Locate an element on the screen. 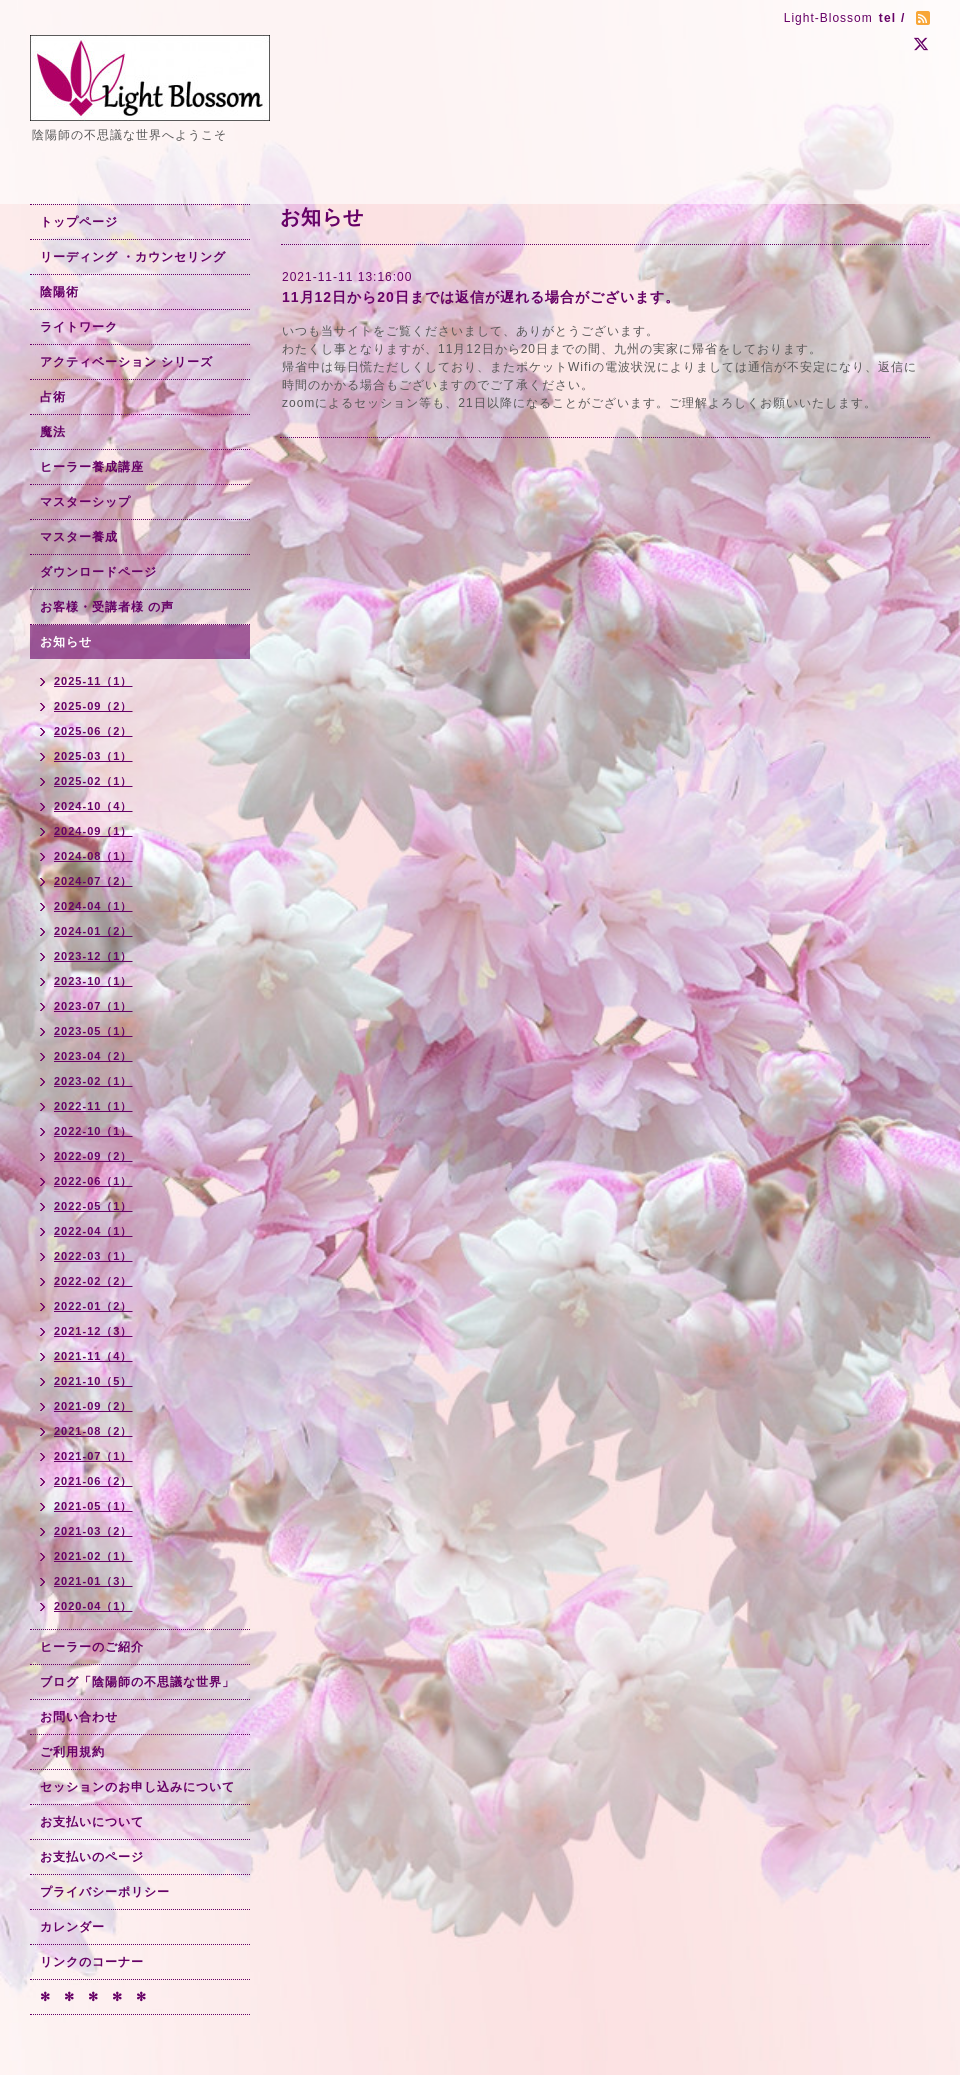  お支払いのページ is located at coordinates (92, 1857).